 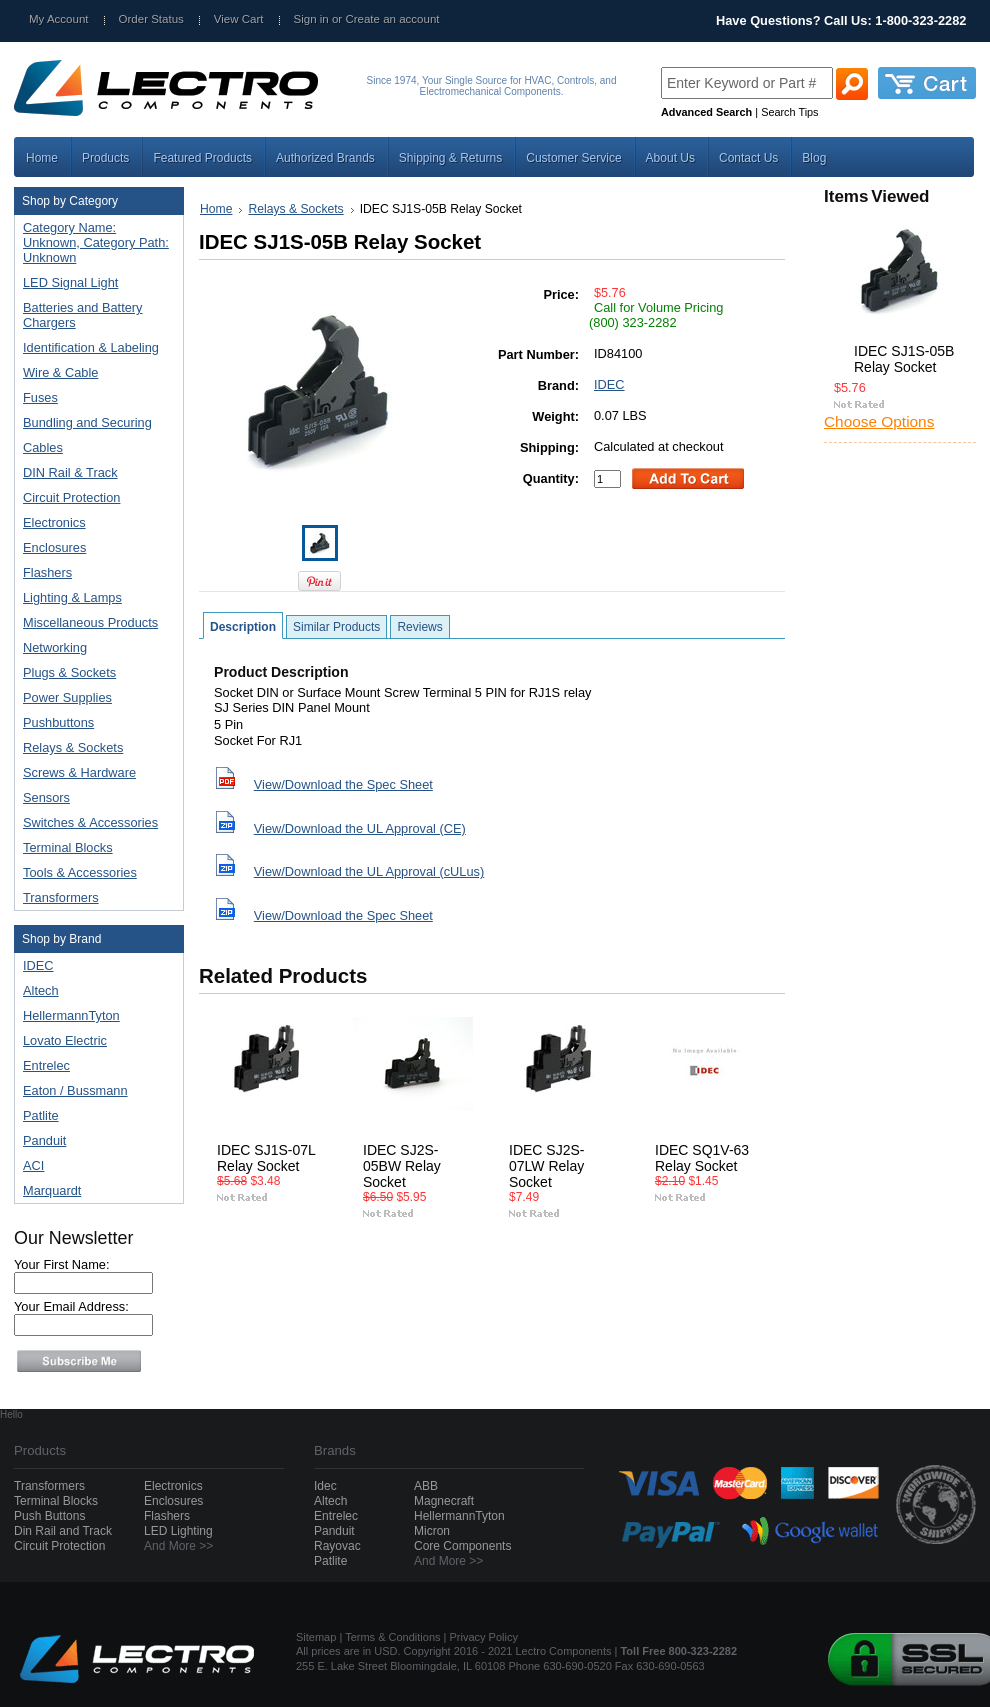 I want to click on HellermannTyton, so click(x=71, y=1015).